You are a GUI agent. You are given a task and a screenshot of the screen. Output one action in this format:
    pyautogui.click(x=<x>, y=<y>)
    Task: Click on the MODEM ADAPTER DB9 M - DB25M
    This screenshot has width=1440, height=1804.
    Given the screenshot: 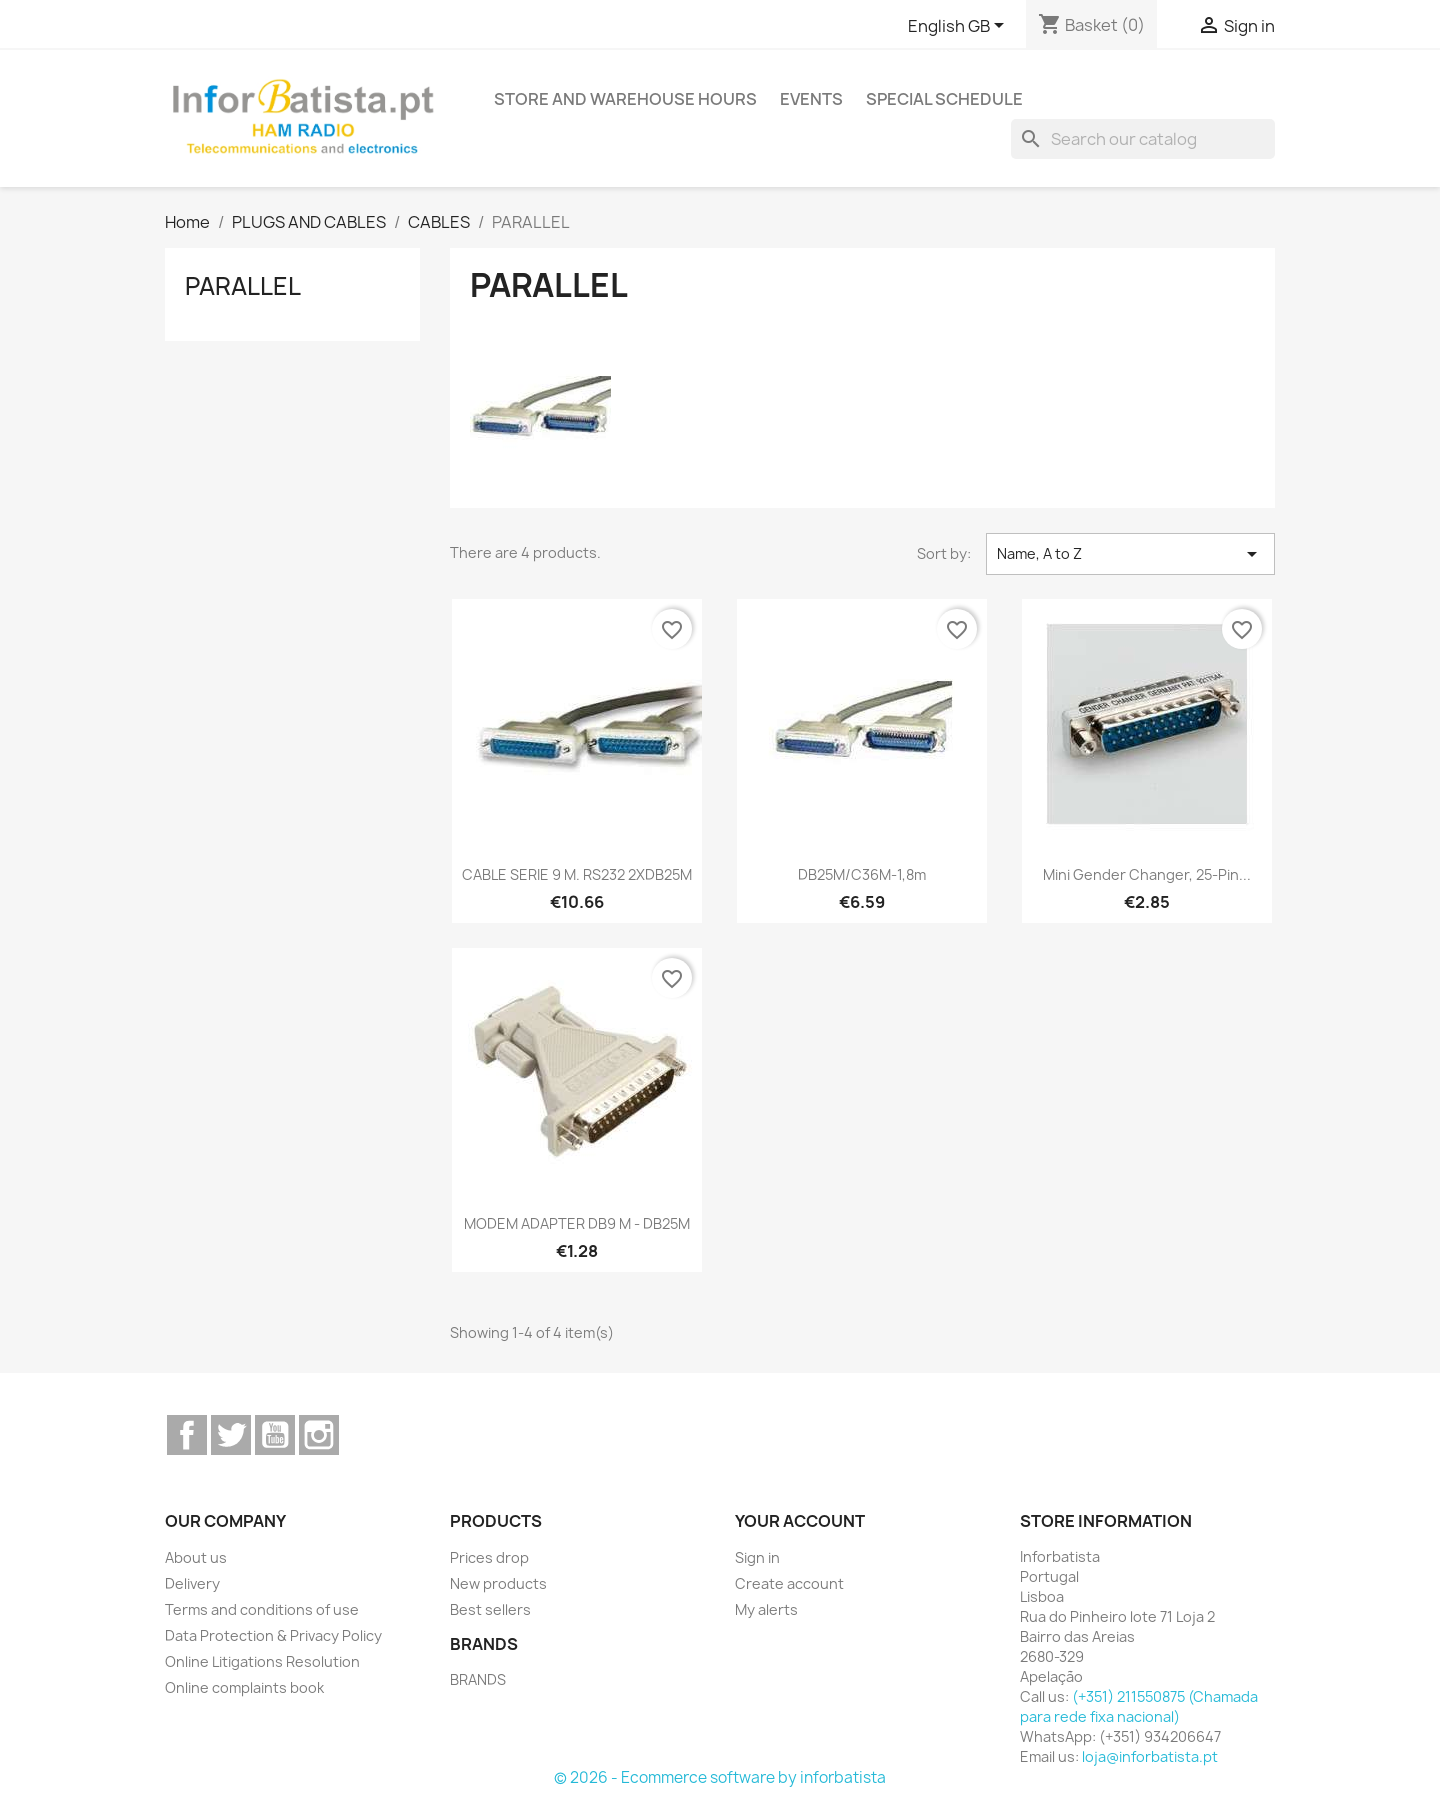 What is the action you would take?
    pyautogui.click(x=577, y=1223)
    